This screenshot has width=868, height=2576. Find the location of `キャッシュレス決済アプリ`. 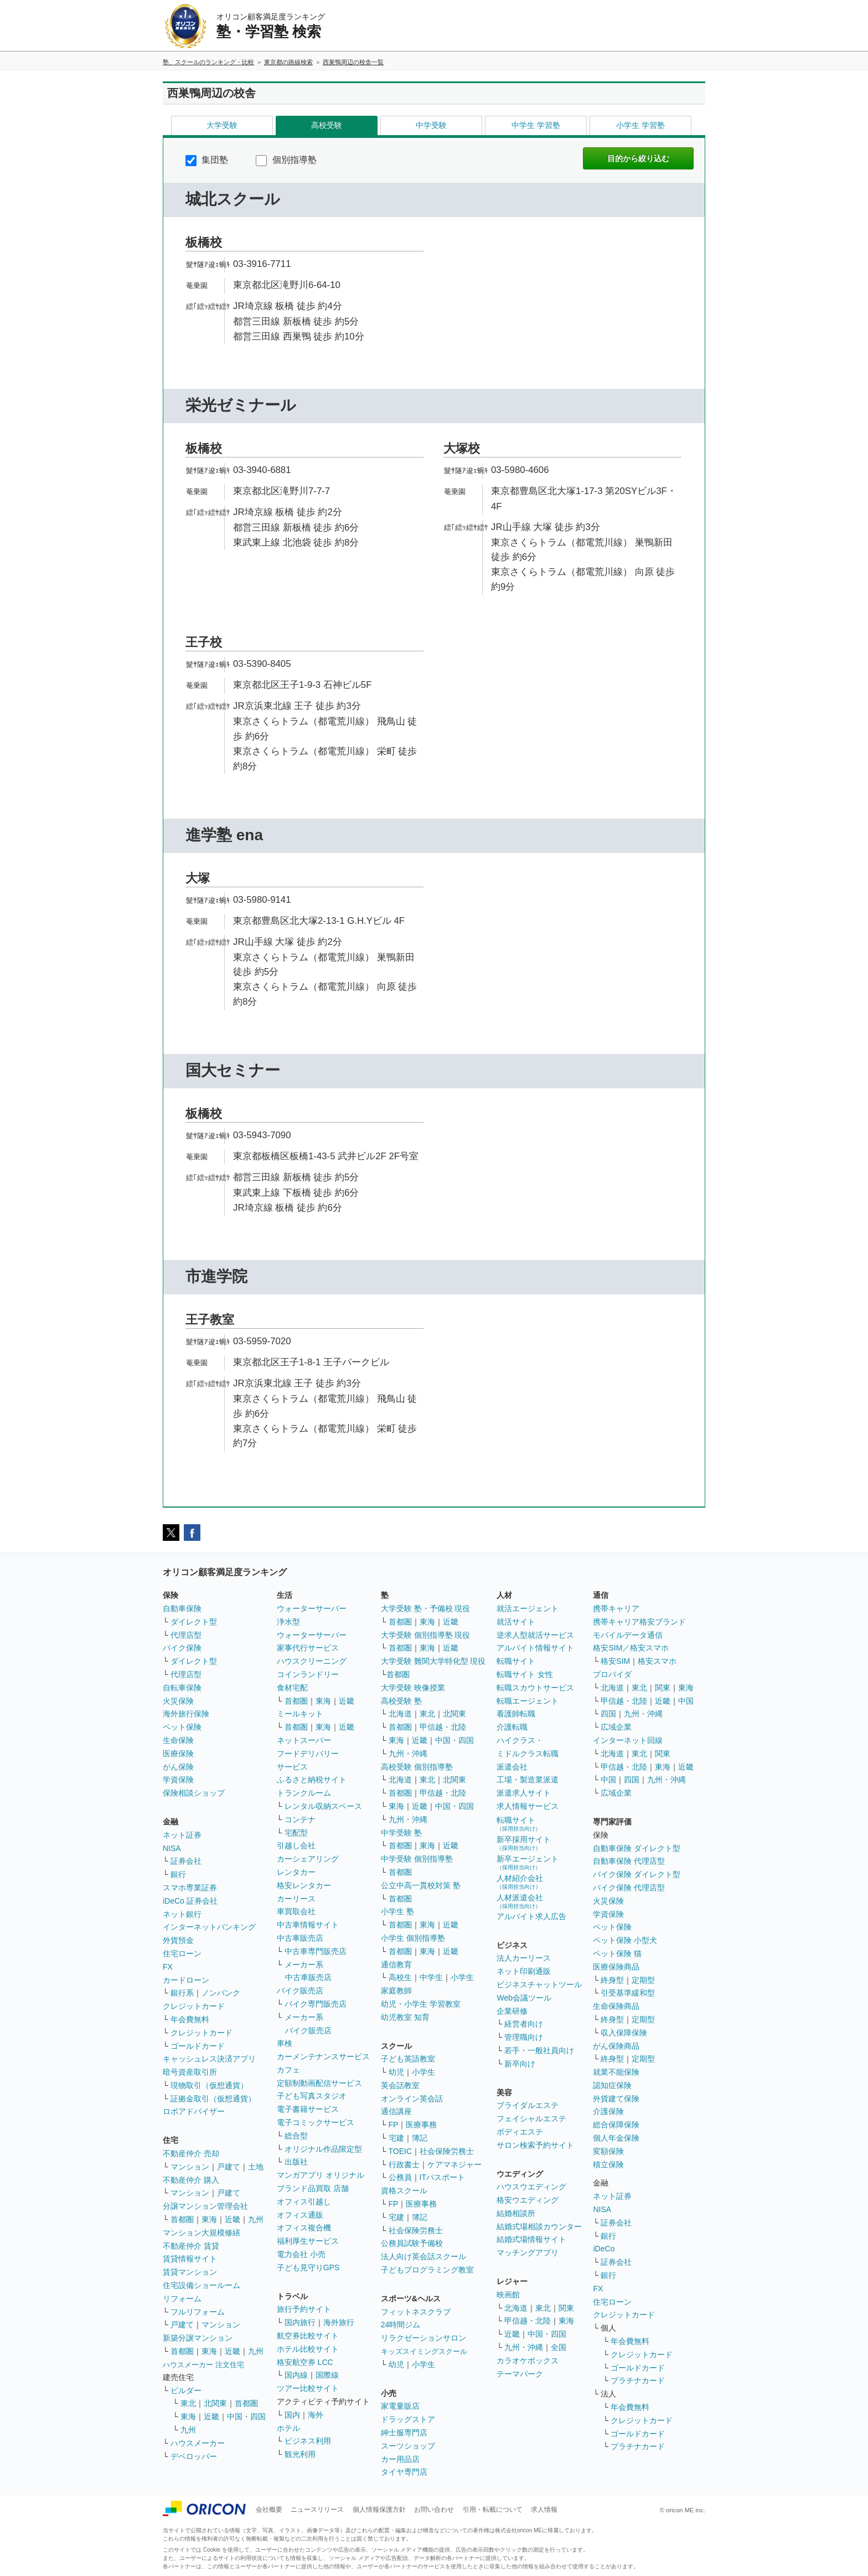

キャッシュレス決済アプリ is located at coordinates (209, 2058).